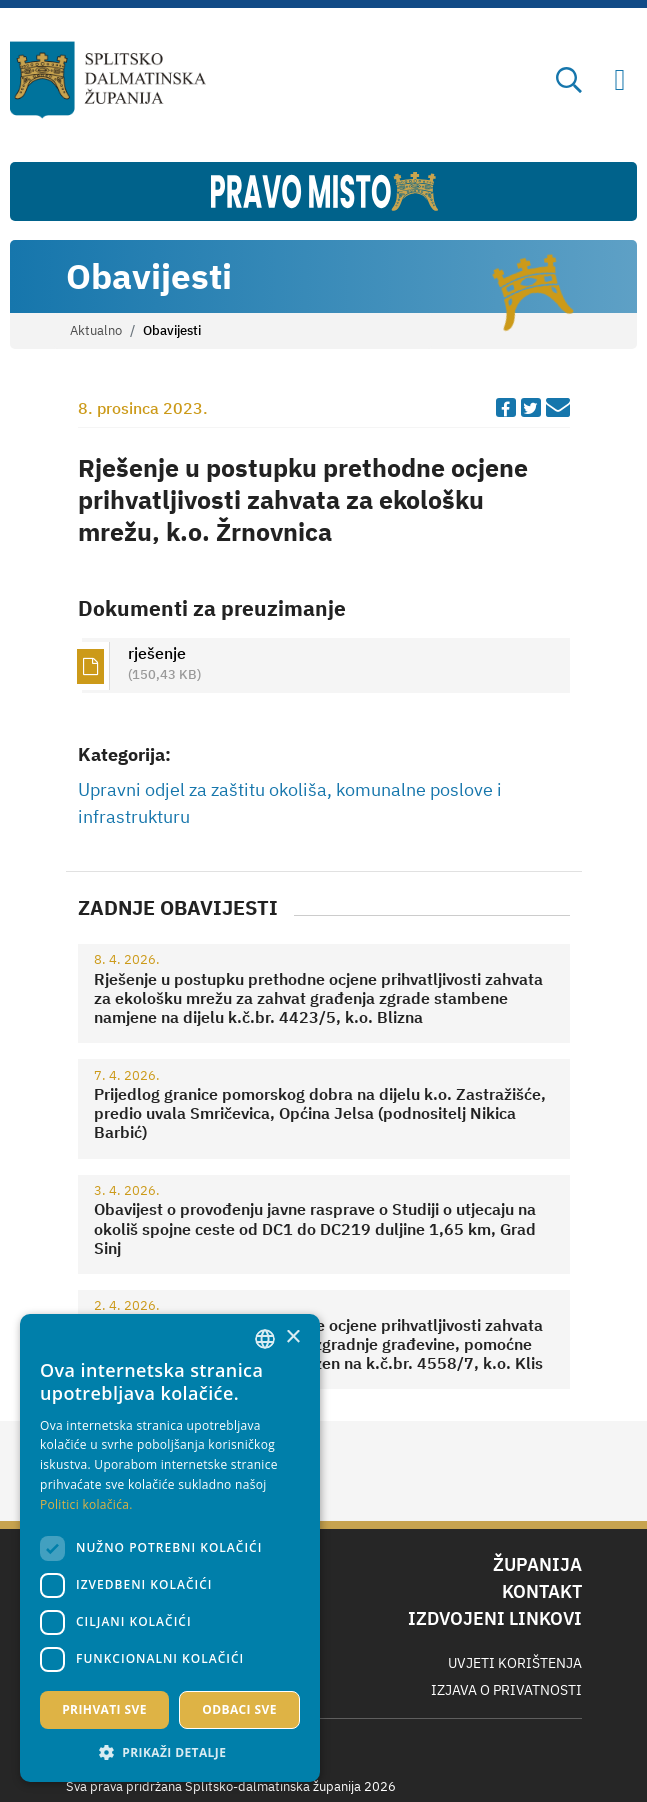 This screenshot has height=1802, width=647. What do you see at coordinates (265, 1339) in the screenshot?
I see `[combobox]` at bounding box center [265, 1339].